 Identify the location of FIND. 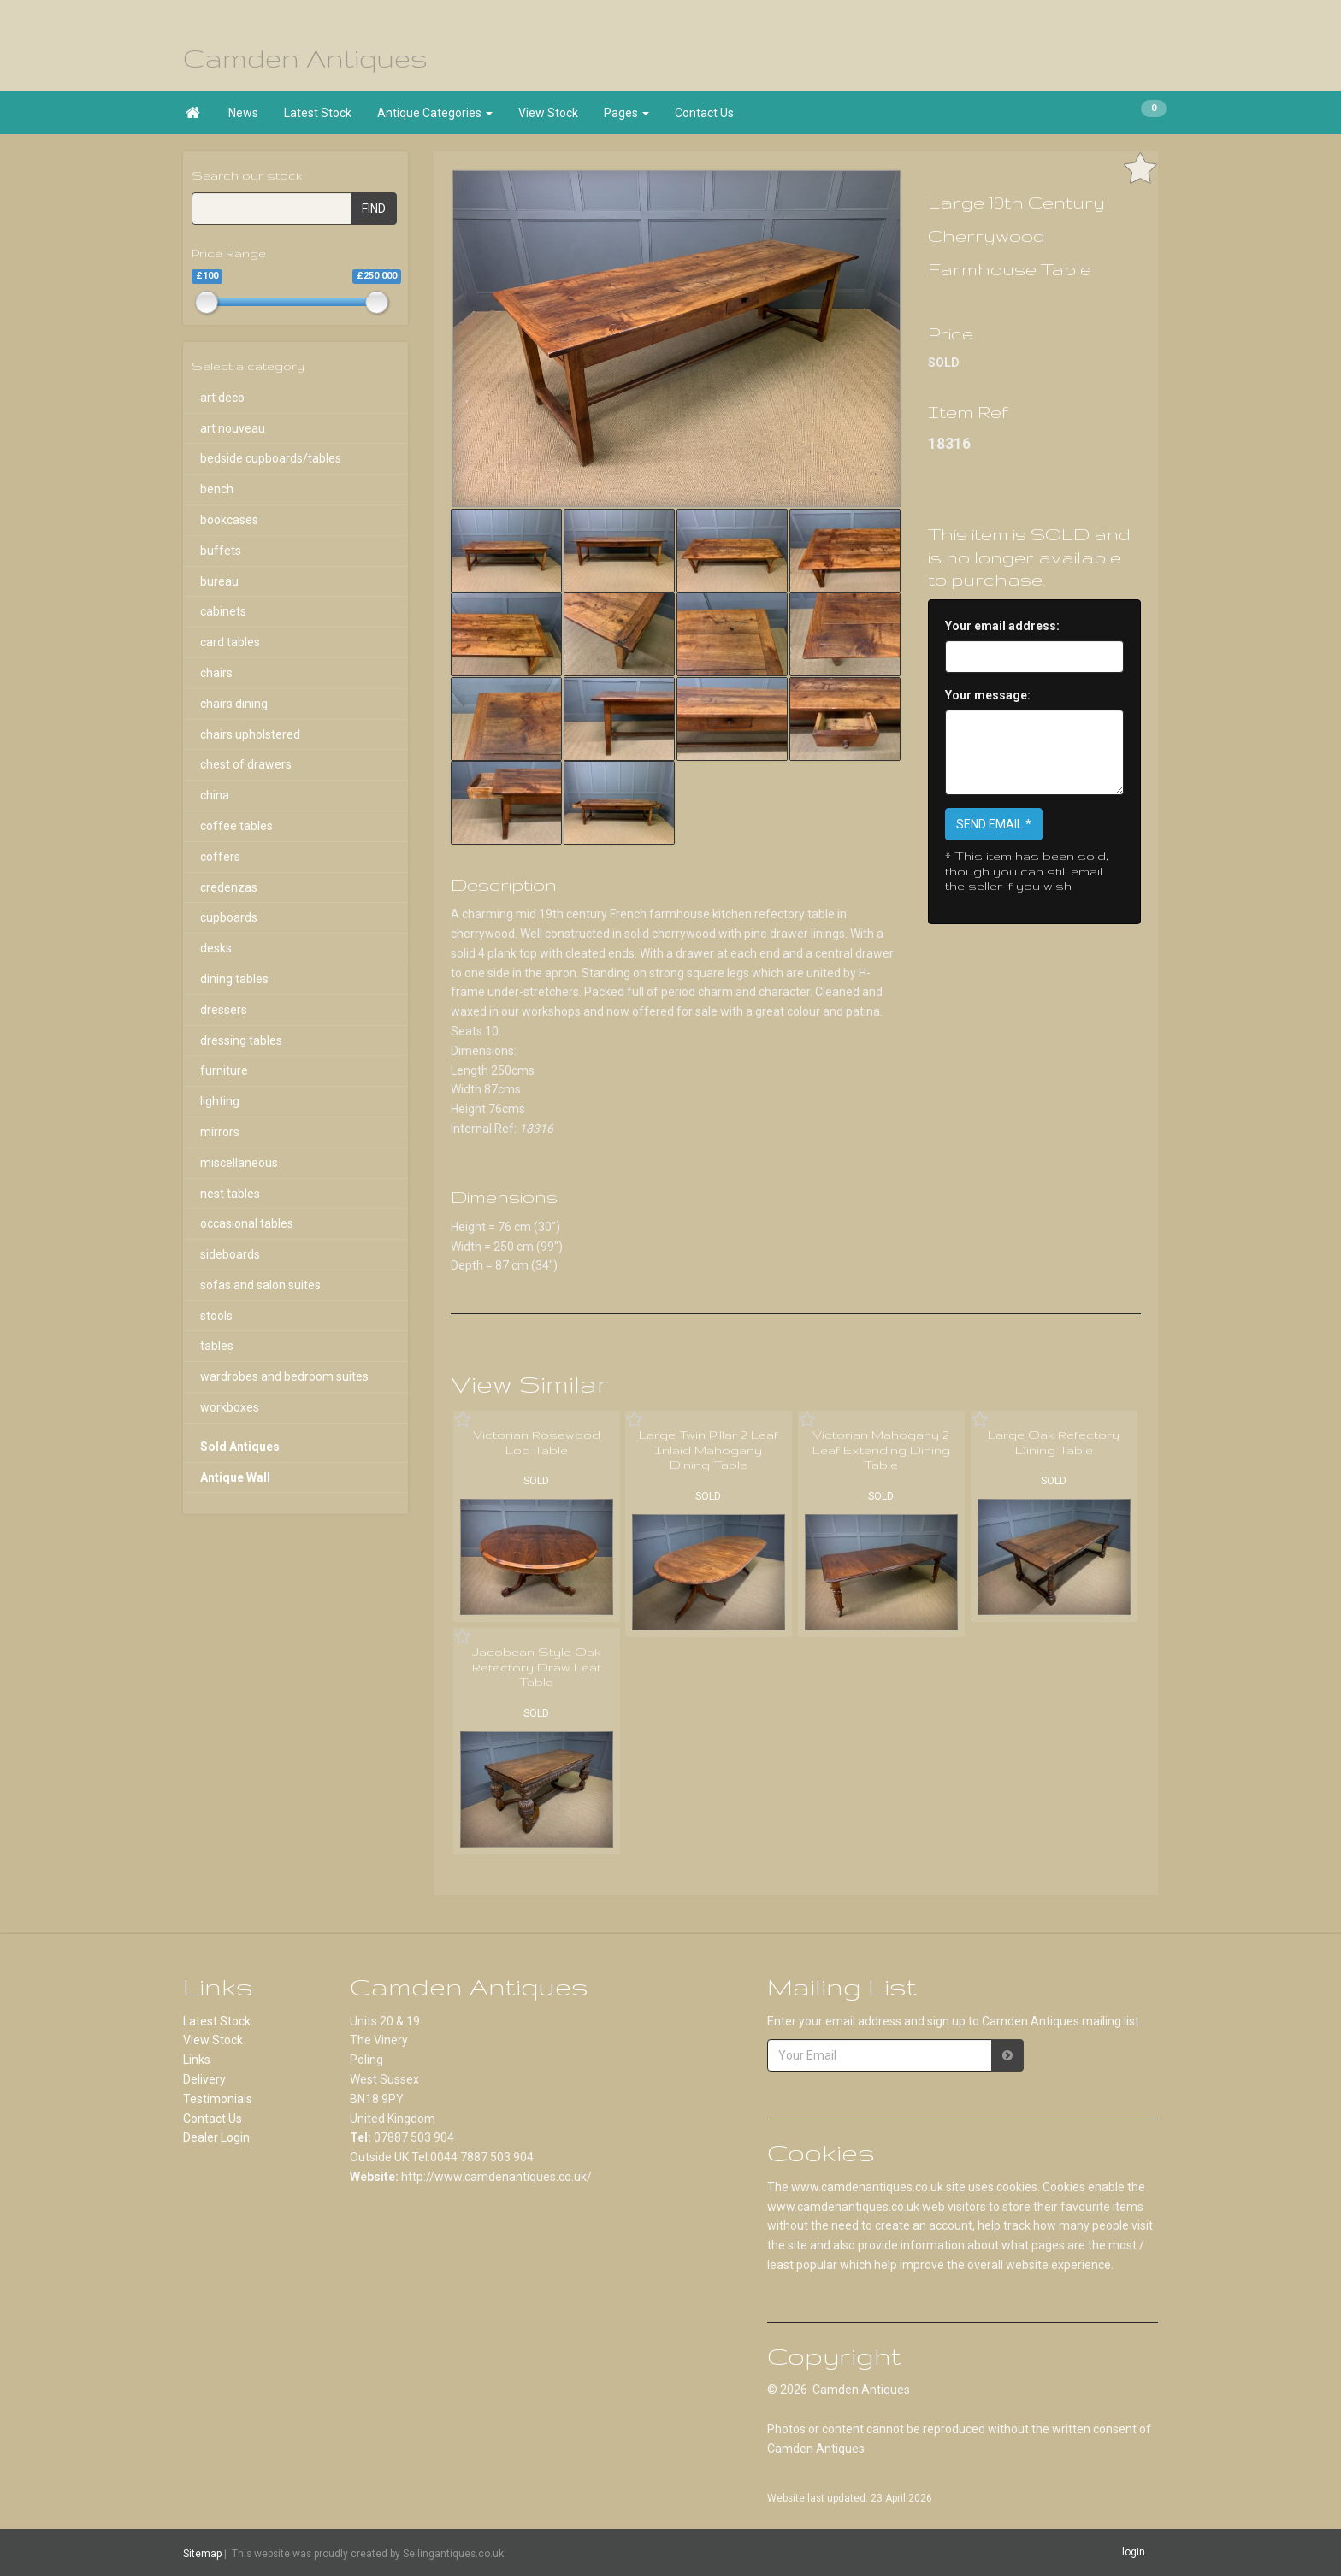
(374, 208).